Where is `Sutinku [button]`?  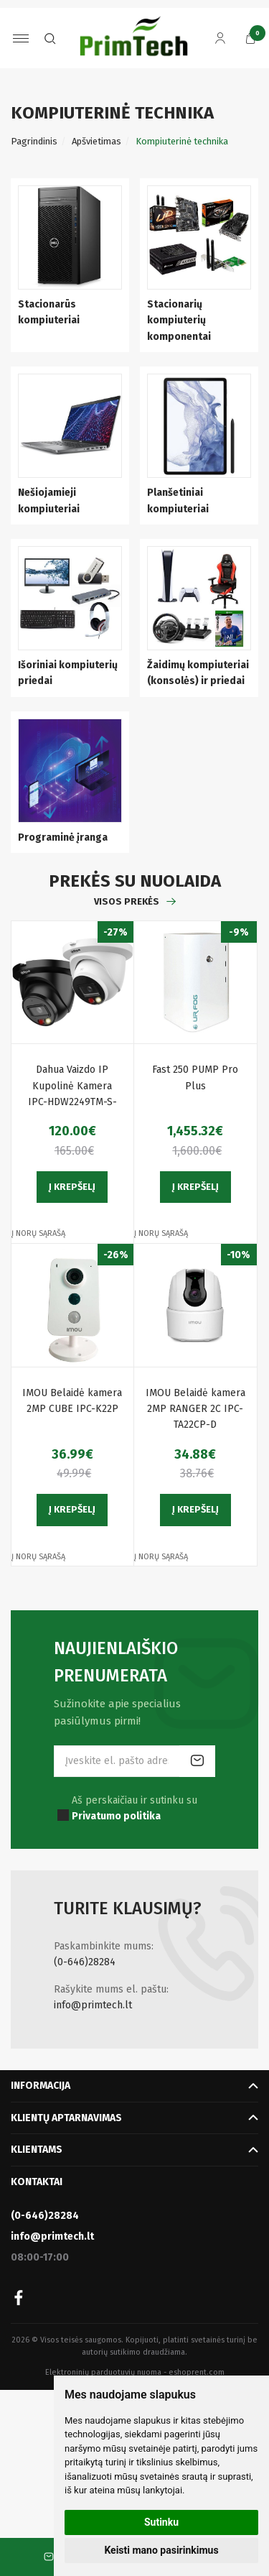 Sutinku [button] is located at coordinates (161, 2522).